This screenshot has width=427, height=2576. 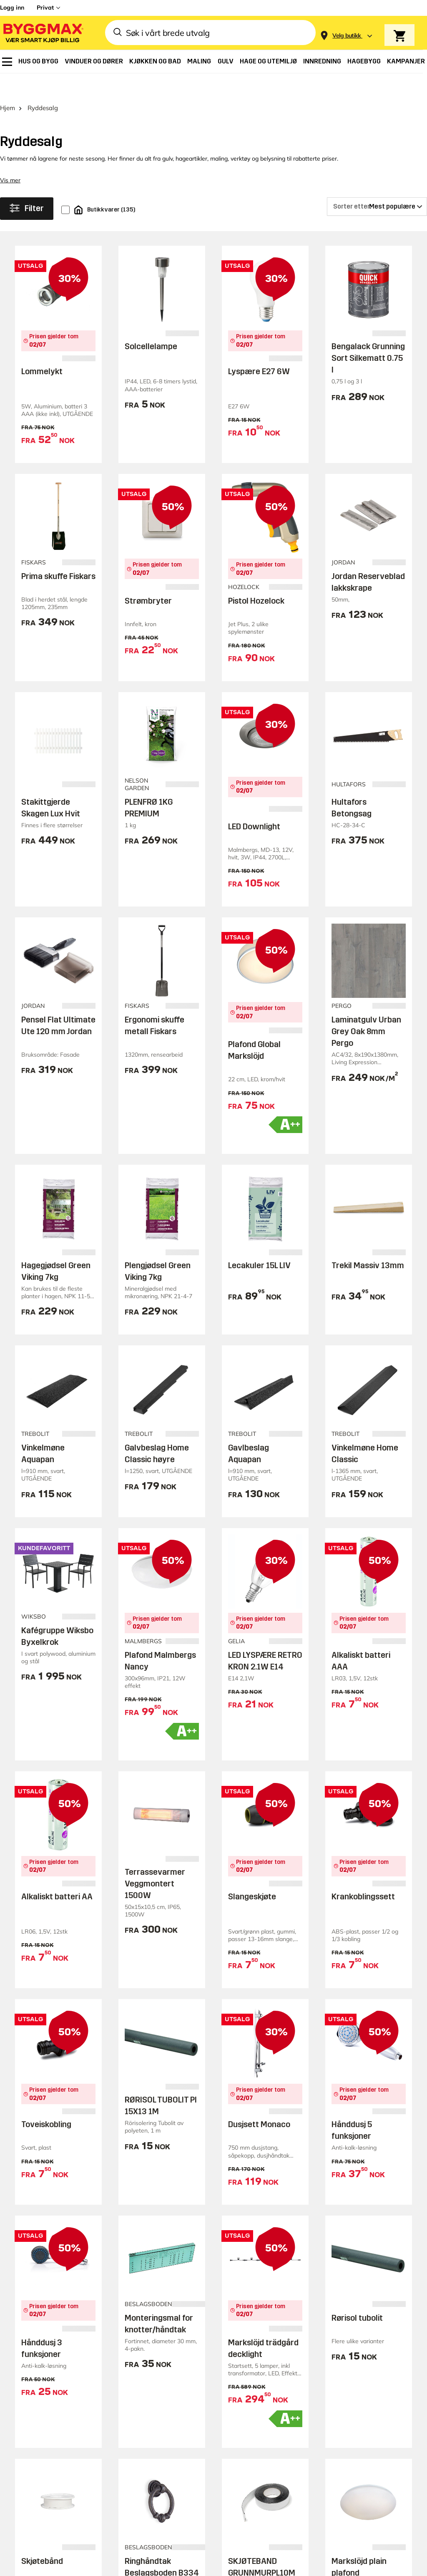 What do you see at coordinates (45, 7) in the screenshot?
I see `Privat` at bounding box center [45, 7].